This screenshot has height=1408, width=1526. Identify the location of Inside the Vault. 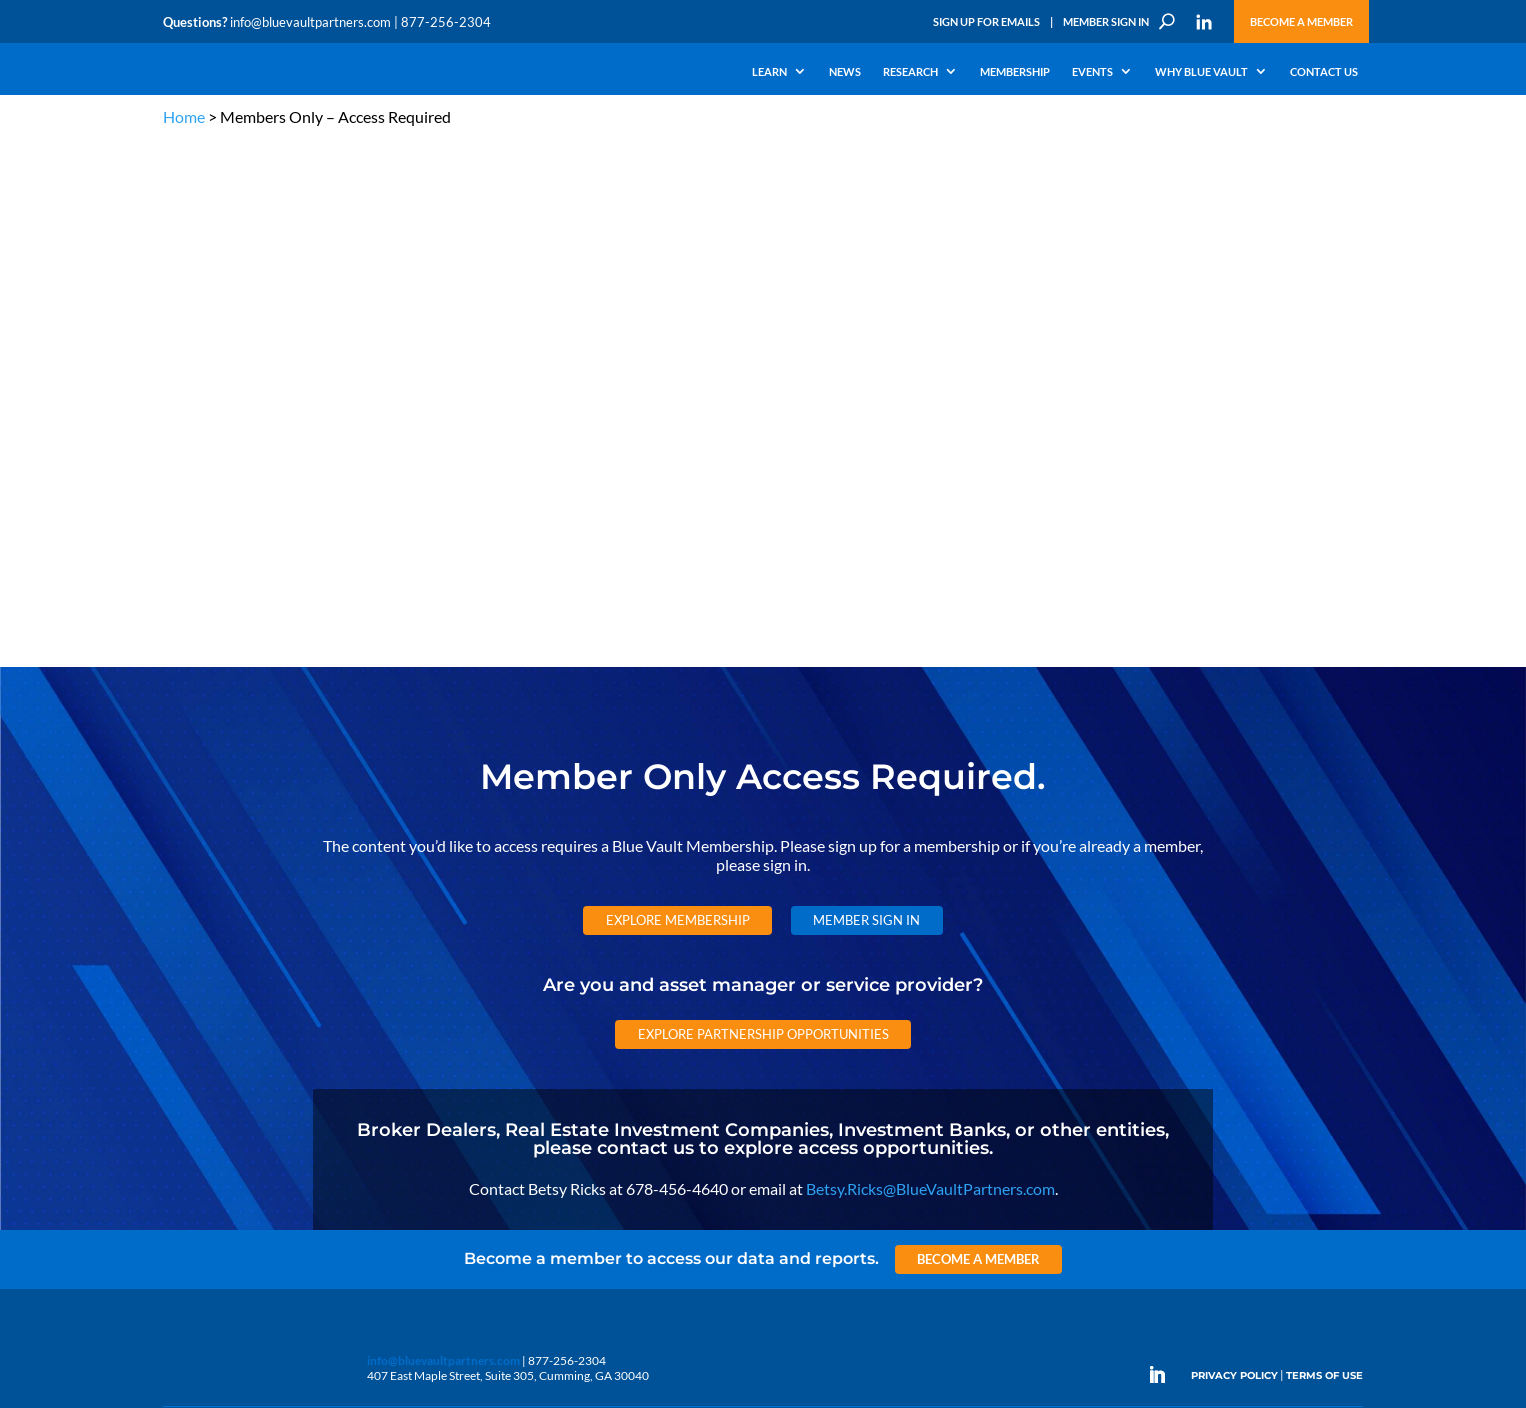
(527, 996).